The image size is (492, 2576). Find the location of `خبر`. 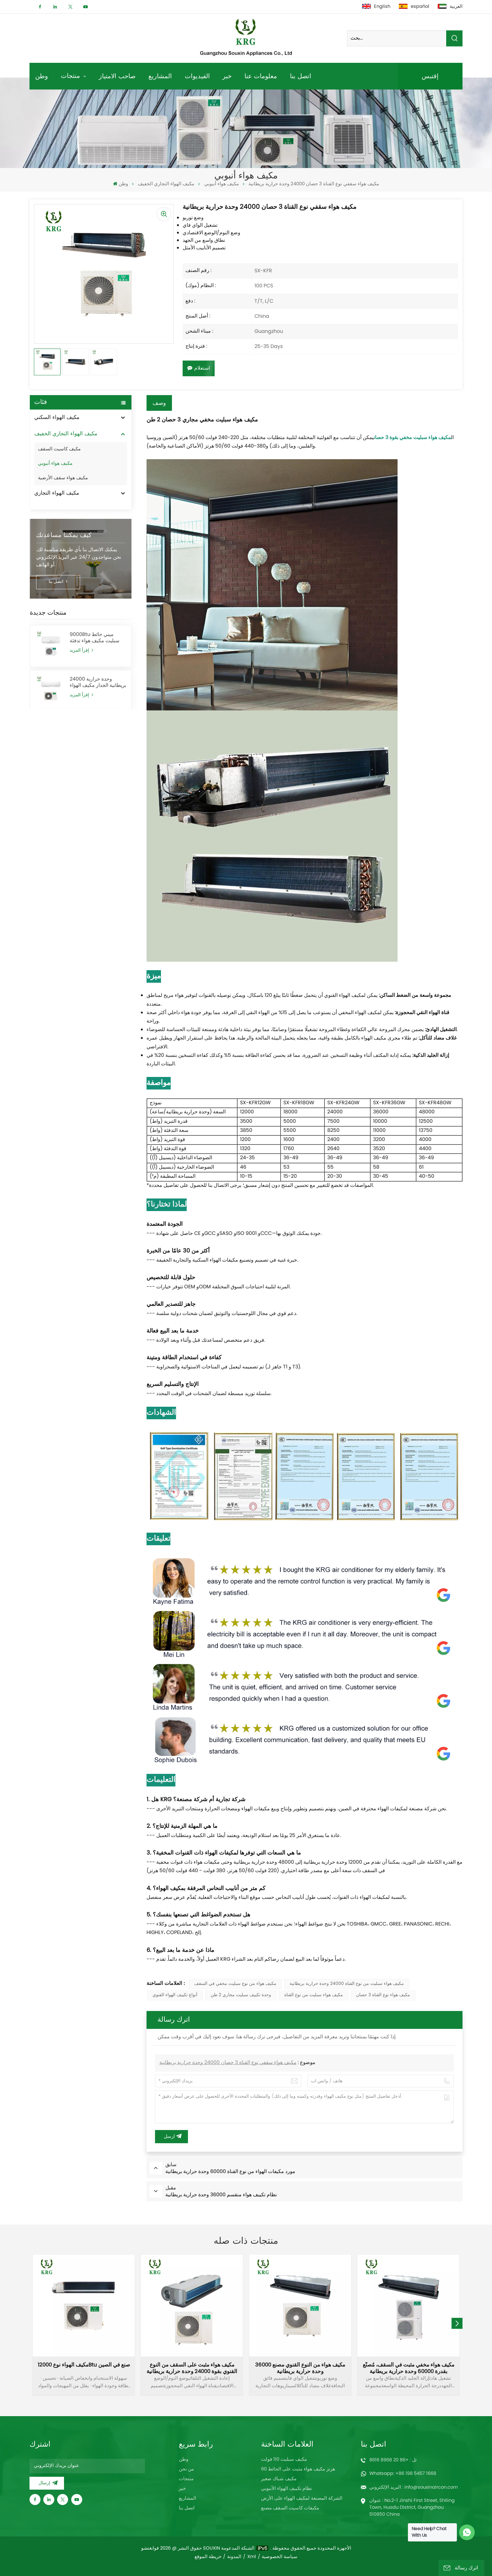

خبر is located at coordinates (227, 76).